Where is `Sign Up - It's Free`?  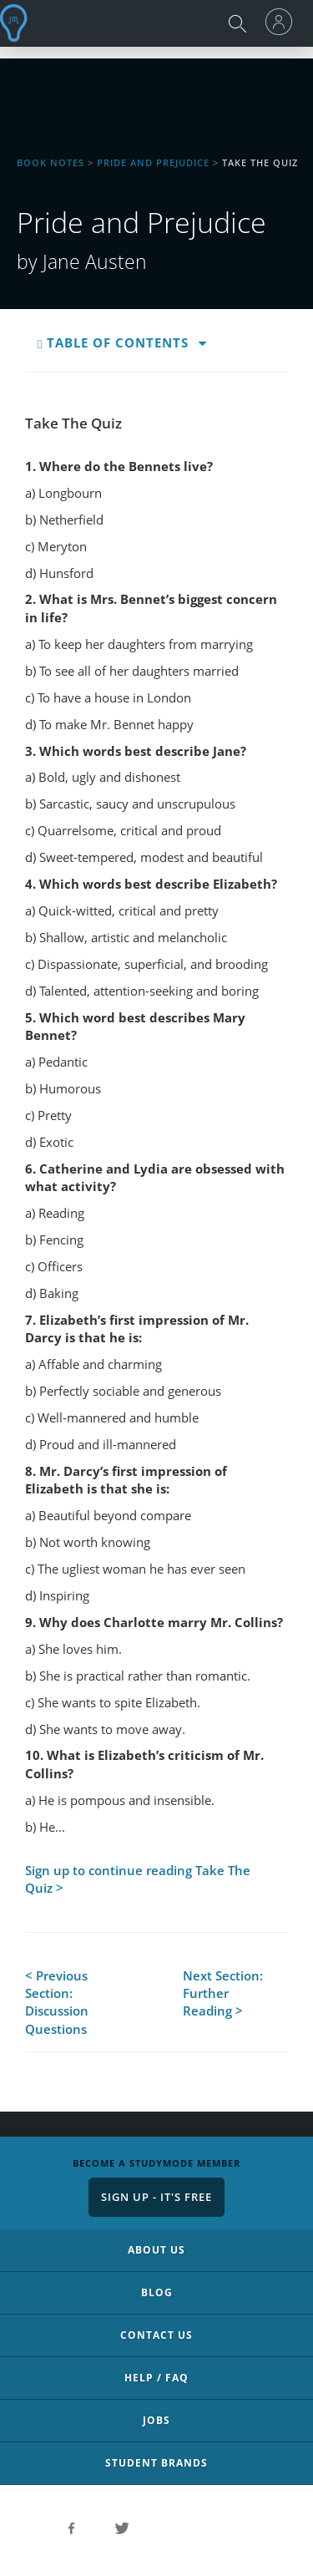
Sign Up - It's Free is located at coordinates (156, 2196).